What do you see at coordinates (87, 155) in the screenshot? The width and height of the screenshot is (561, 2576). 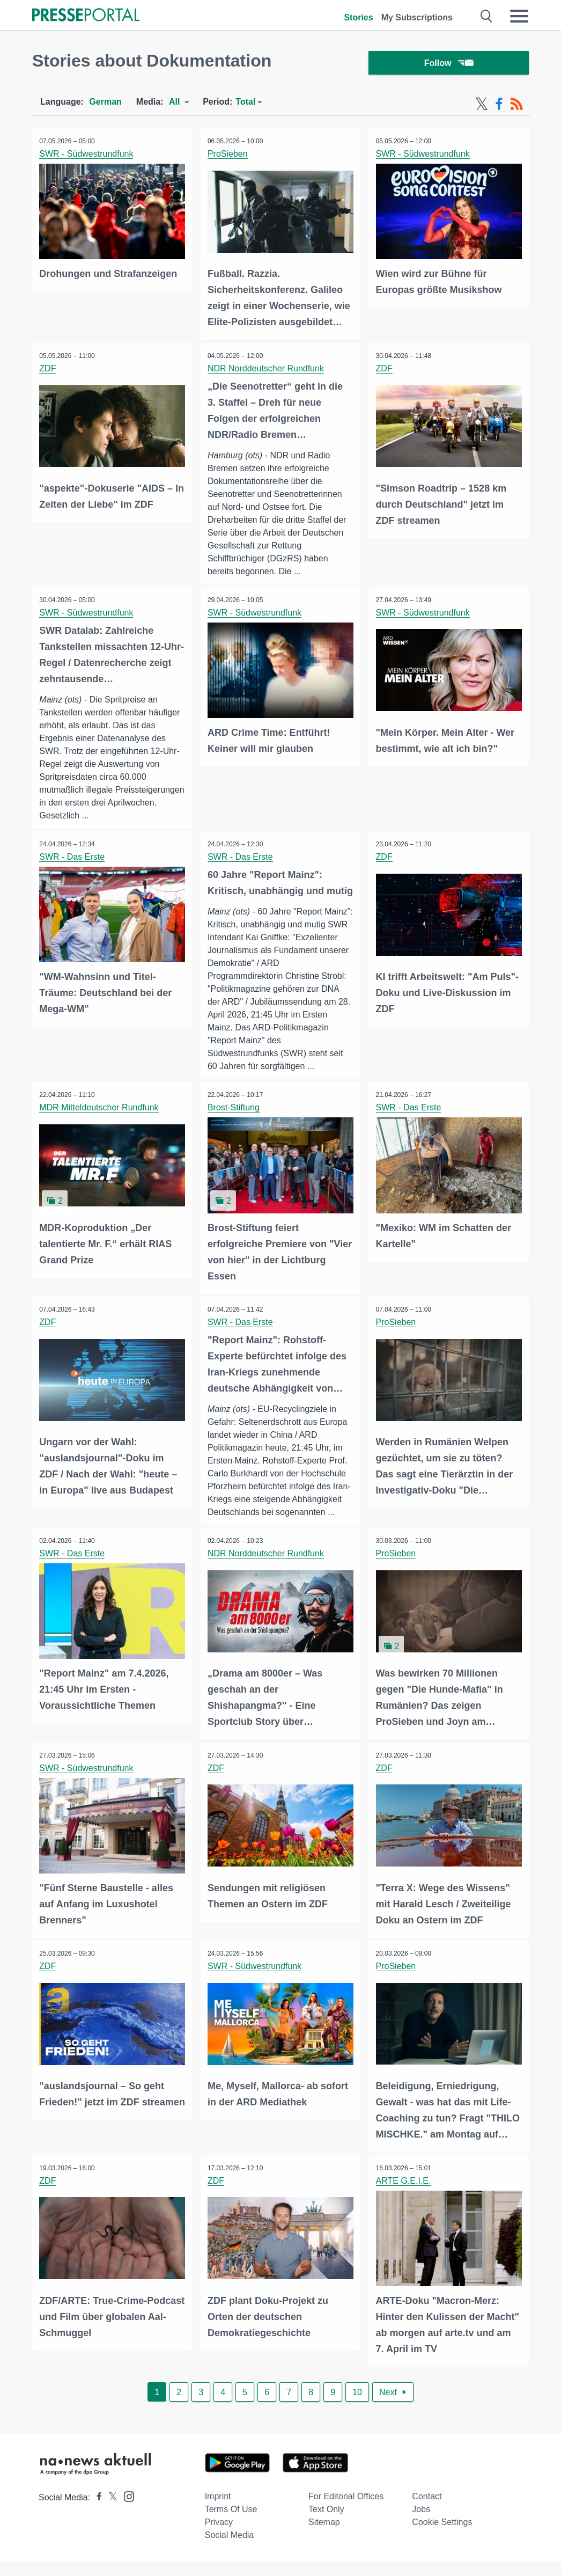 I see `SWR - Südwestrundfunk` at bounding box center [87, 155].